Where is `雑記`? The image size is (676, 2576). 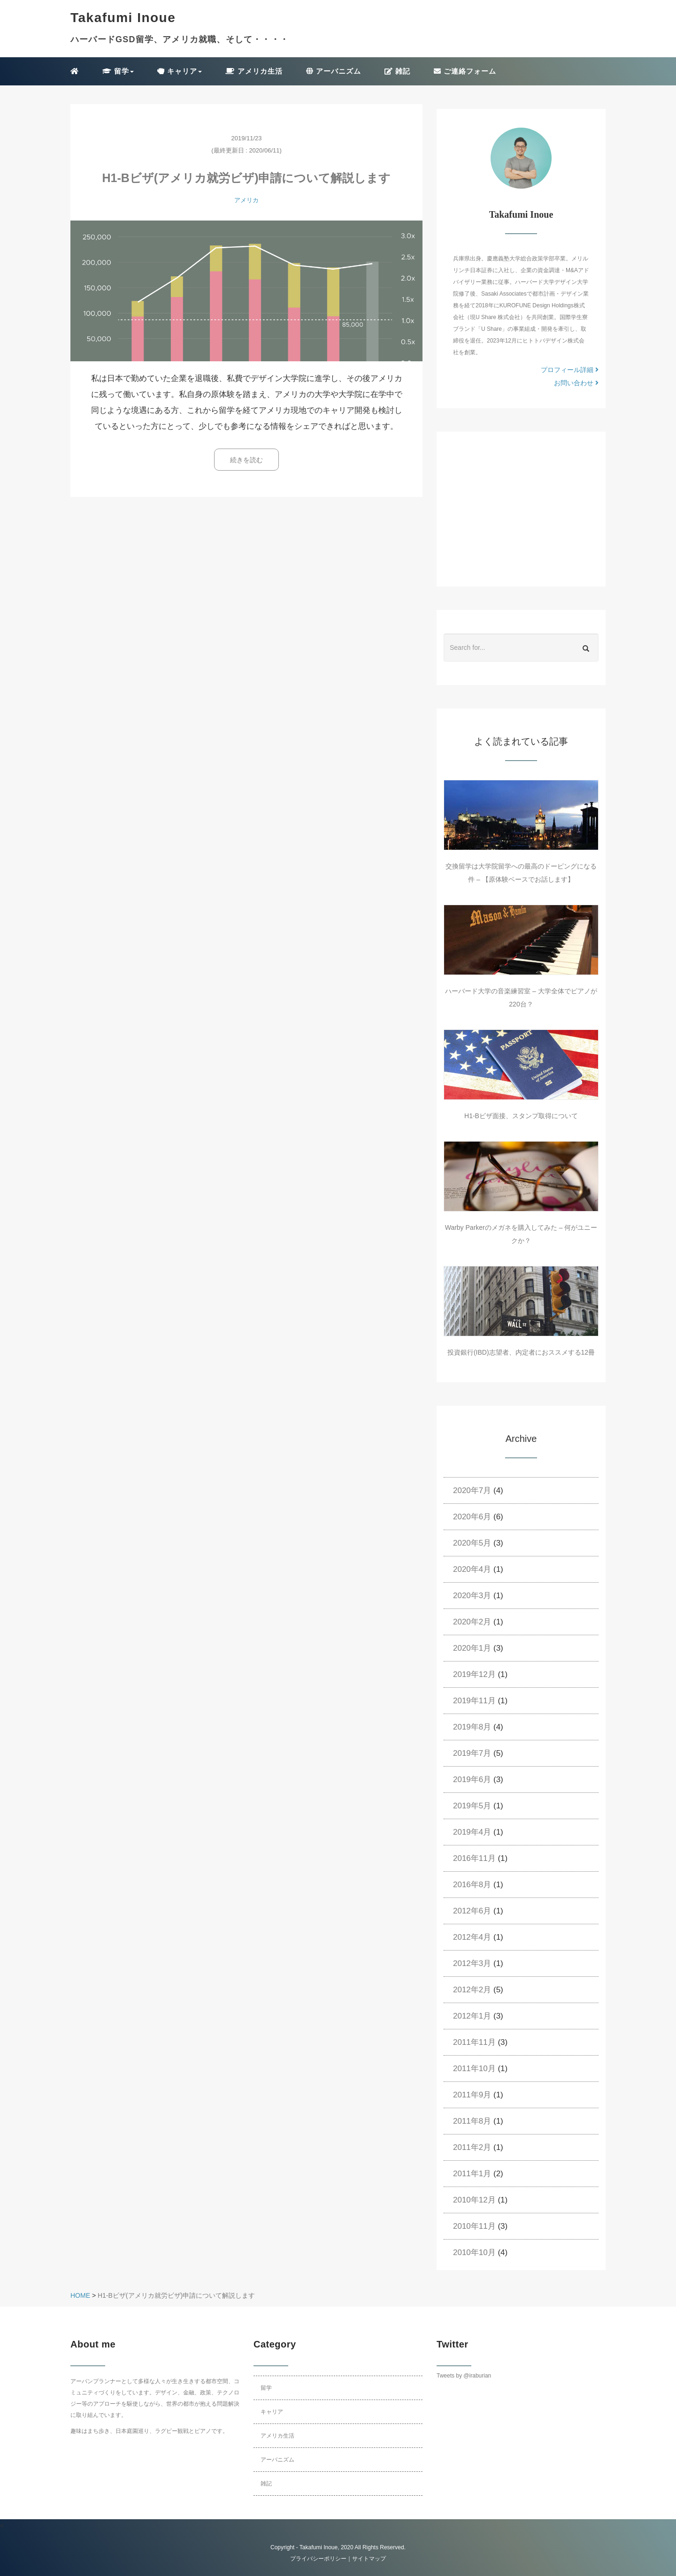
雑記 is located at coordinates (397, 71).